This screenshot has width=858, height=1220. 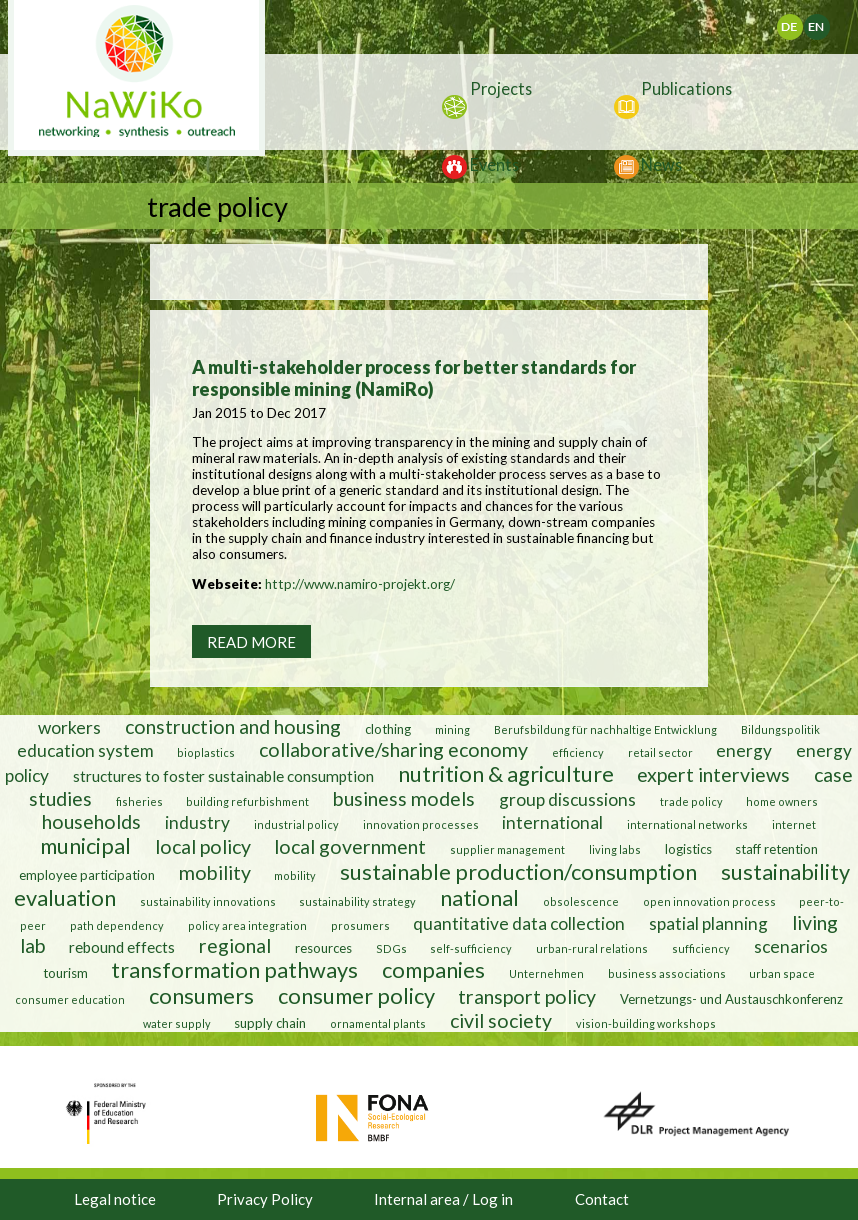 I want to click on supply chain, so click(x=270, y=1023).